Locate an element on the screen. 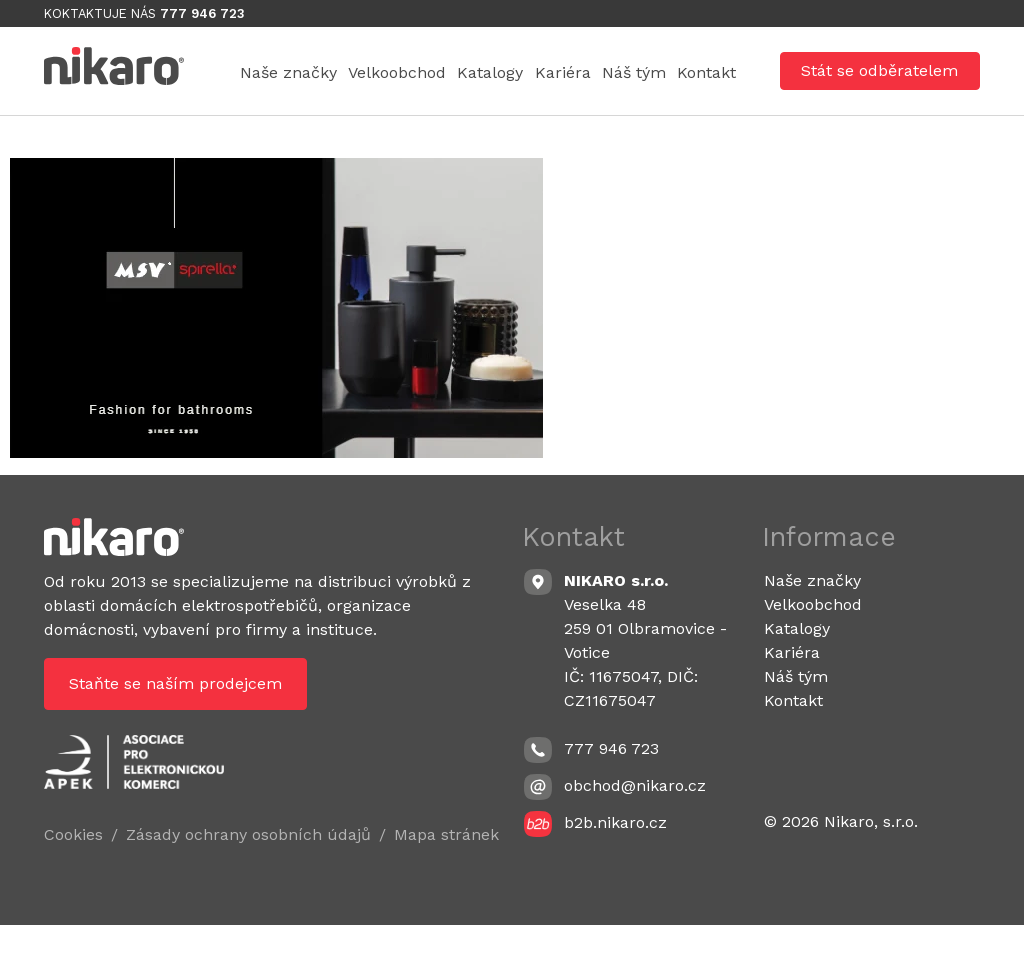  Nikaro, s.r.o. is located at coordinates (871, 866).